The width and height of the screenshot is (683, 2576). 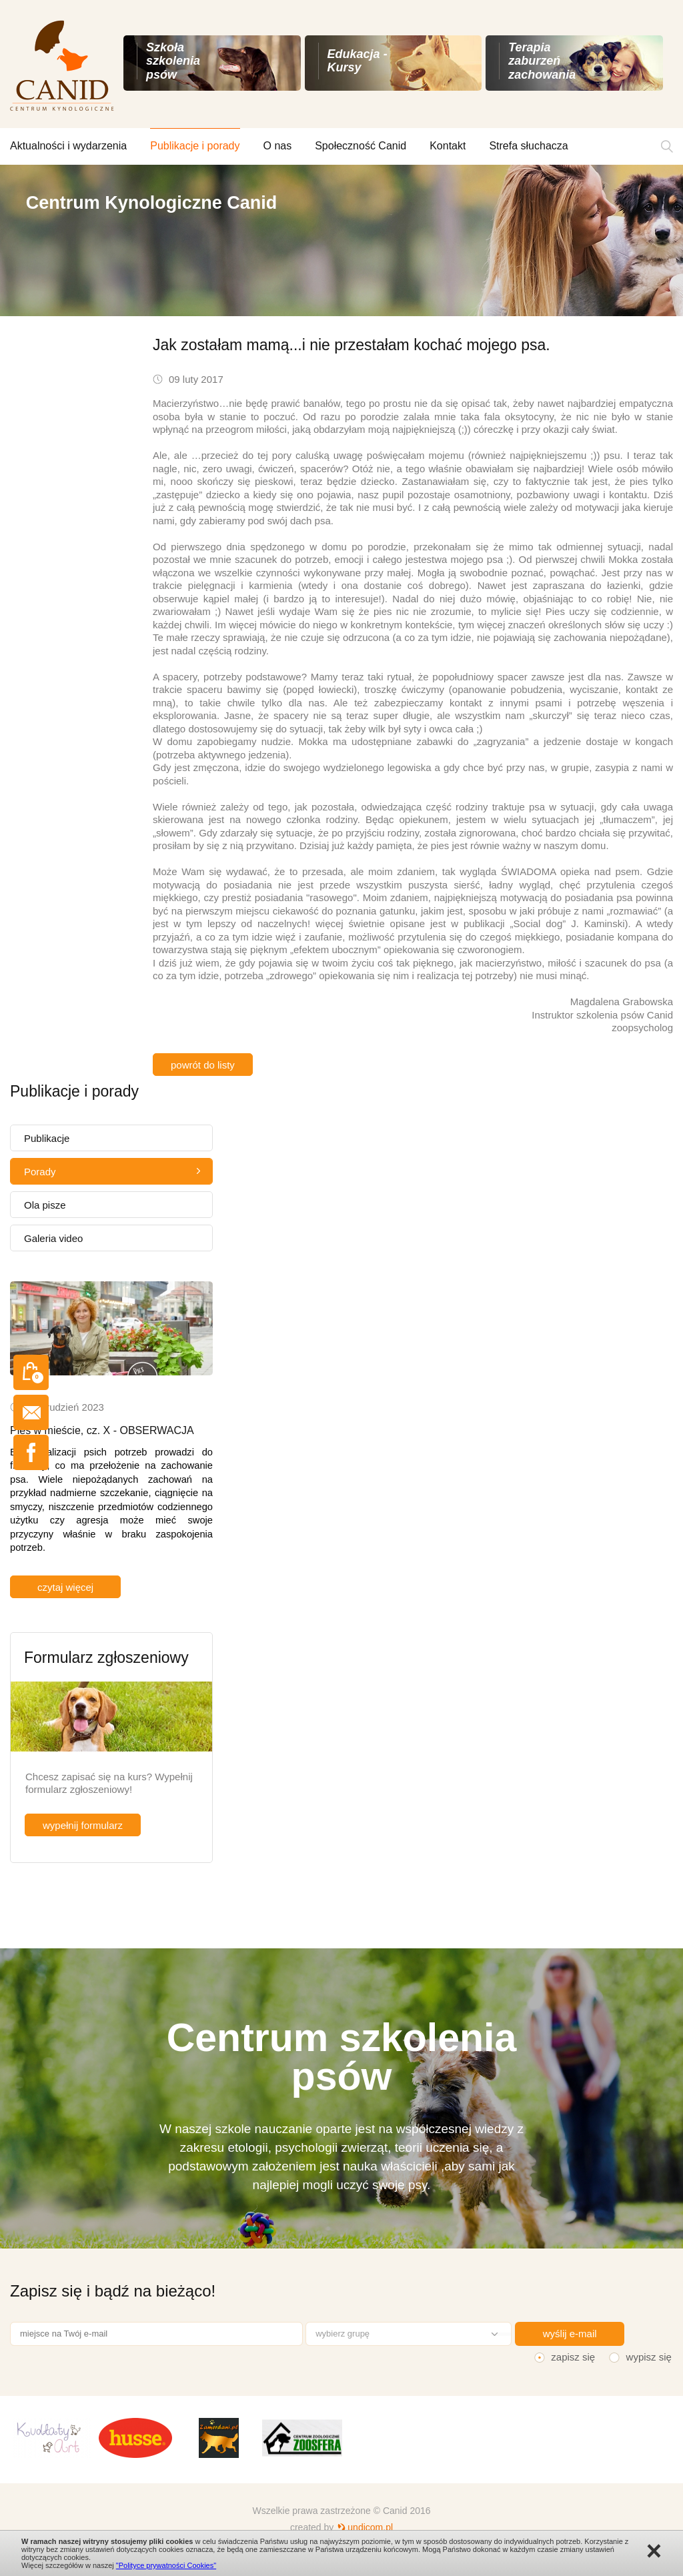 What do you see at coordinates (573, 2357) in the screenshot?
I see `zapisz się` at bounding box center [573, 2357].